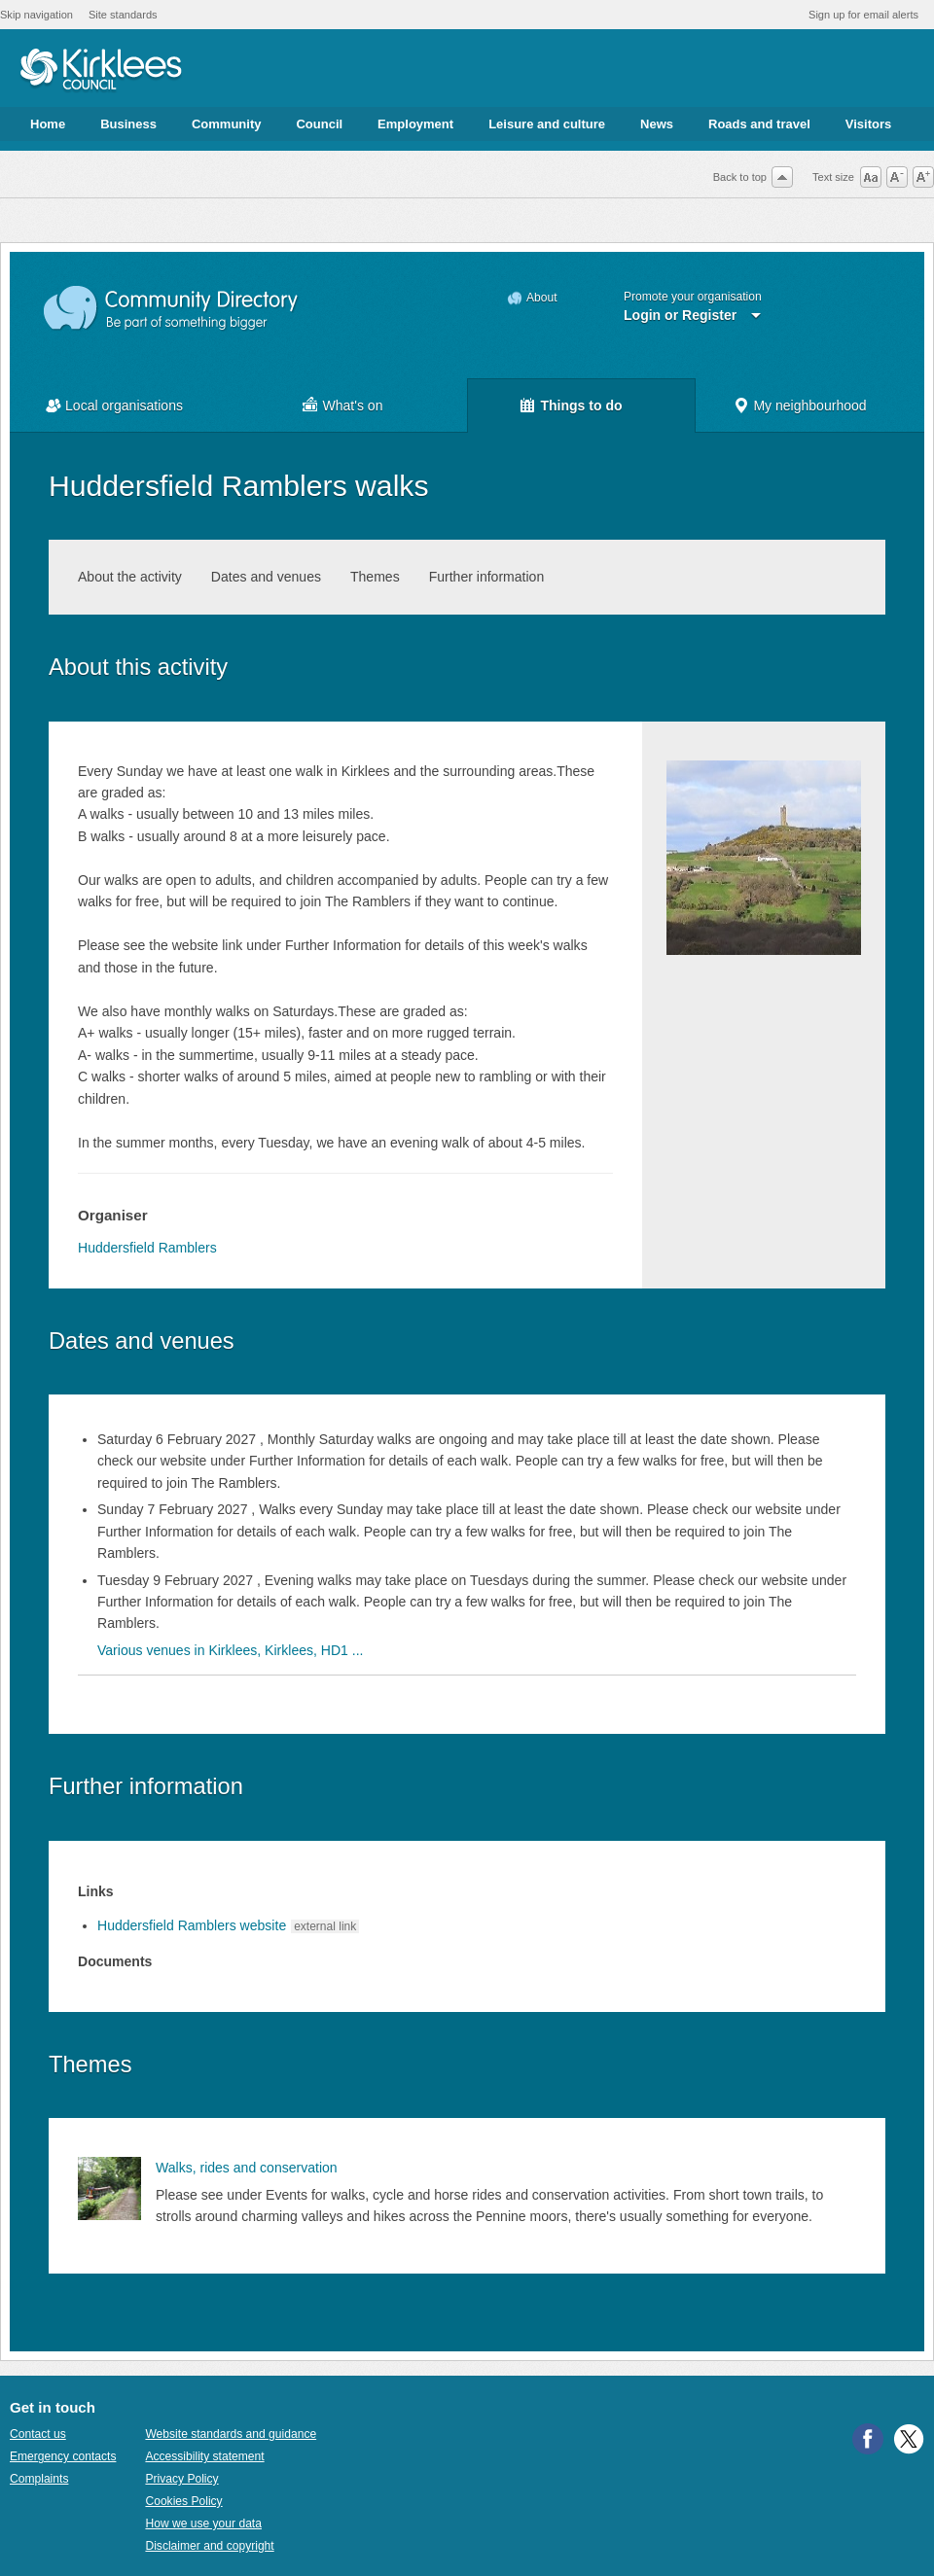 The height and width of the screenshot is (2576, 934). Describe the element at coordinates (809, 405) in the screenshot. I see `My neighbourhood` at that location.